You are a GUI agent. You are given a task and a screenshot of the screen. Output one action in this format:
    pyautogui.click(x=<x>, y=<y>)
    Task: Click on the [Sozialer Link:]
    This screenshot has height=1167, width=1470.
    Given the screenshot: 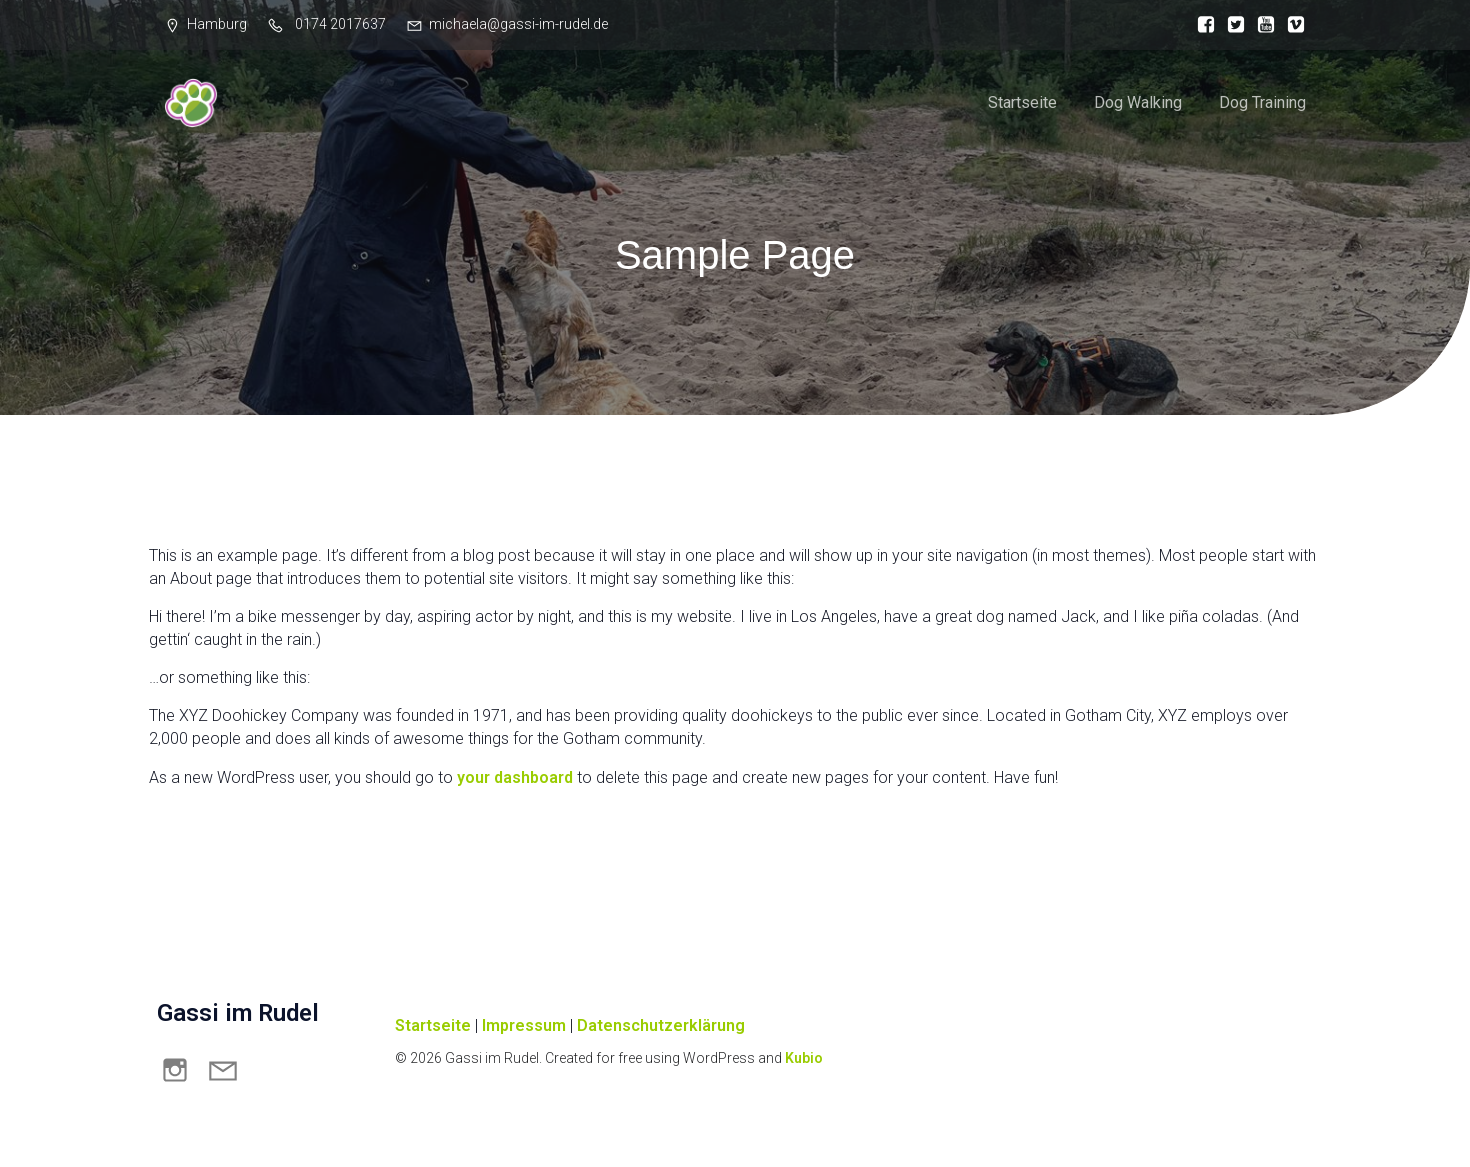 What is the action you would take?
    pyautogui.click(x=1201, y=25)
    